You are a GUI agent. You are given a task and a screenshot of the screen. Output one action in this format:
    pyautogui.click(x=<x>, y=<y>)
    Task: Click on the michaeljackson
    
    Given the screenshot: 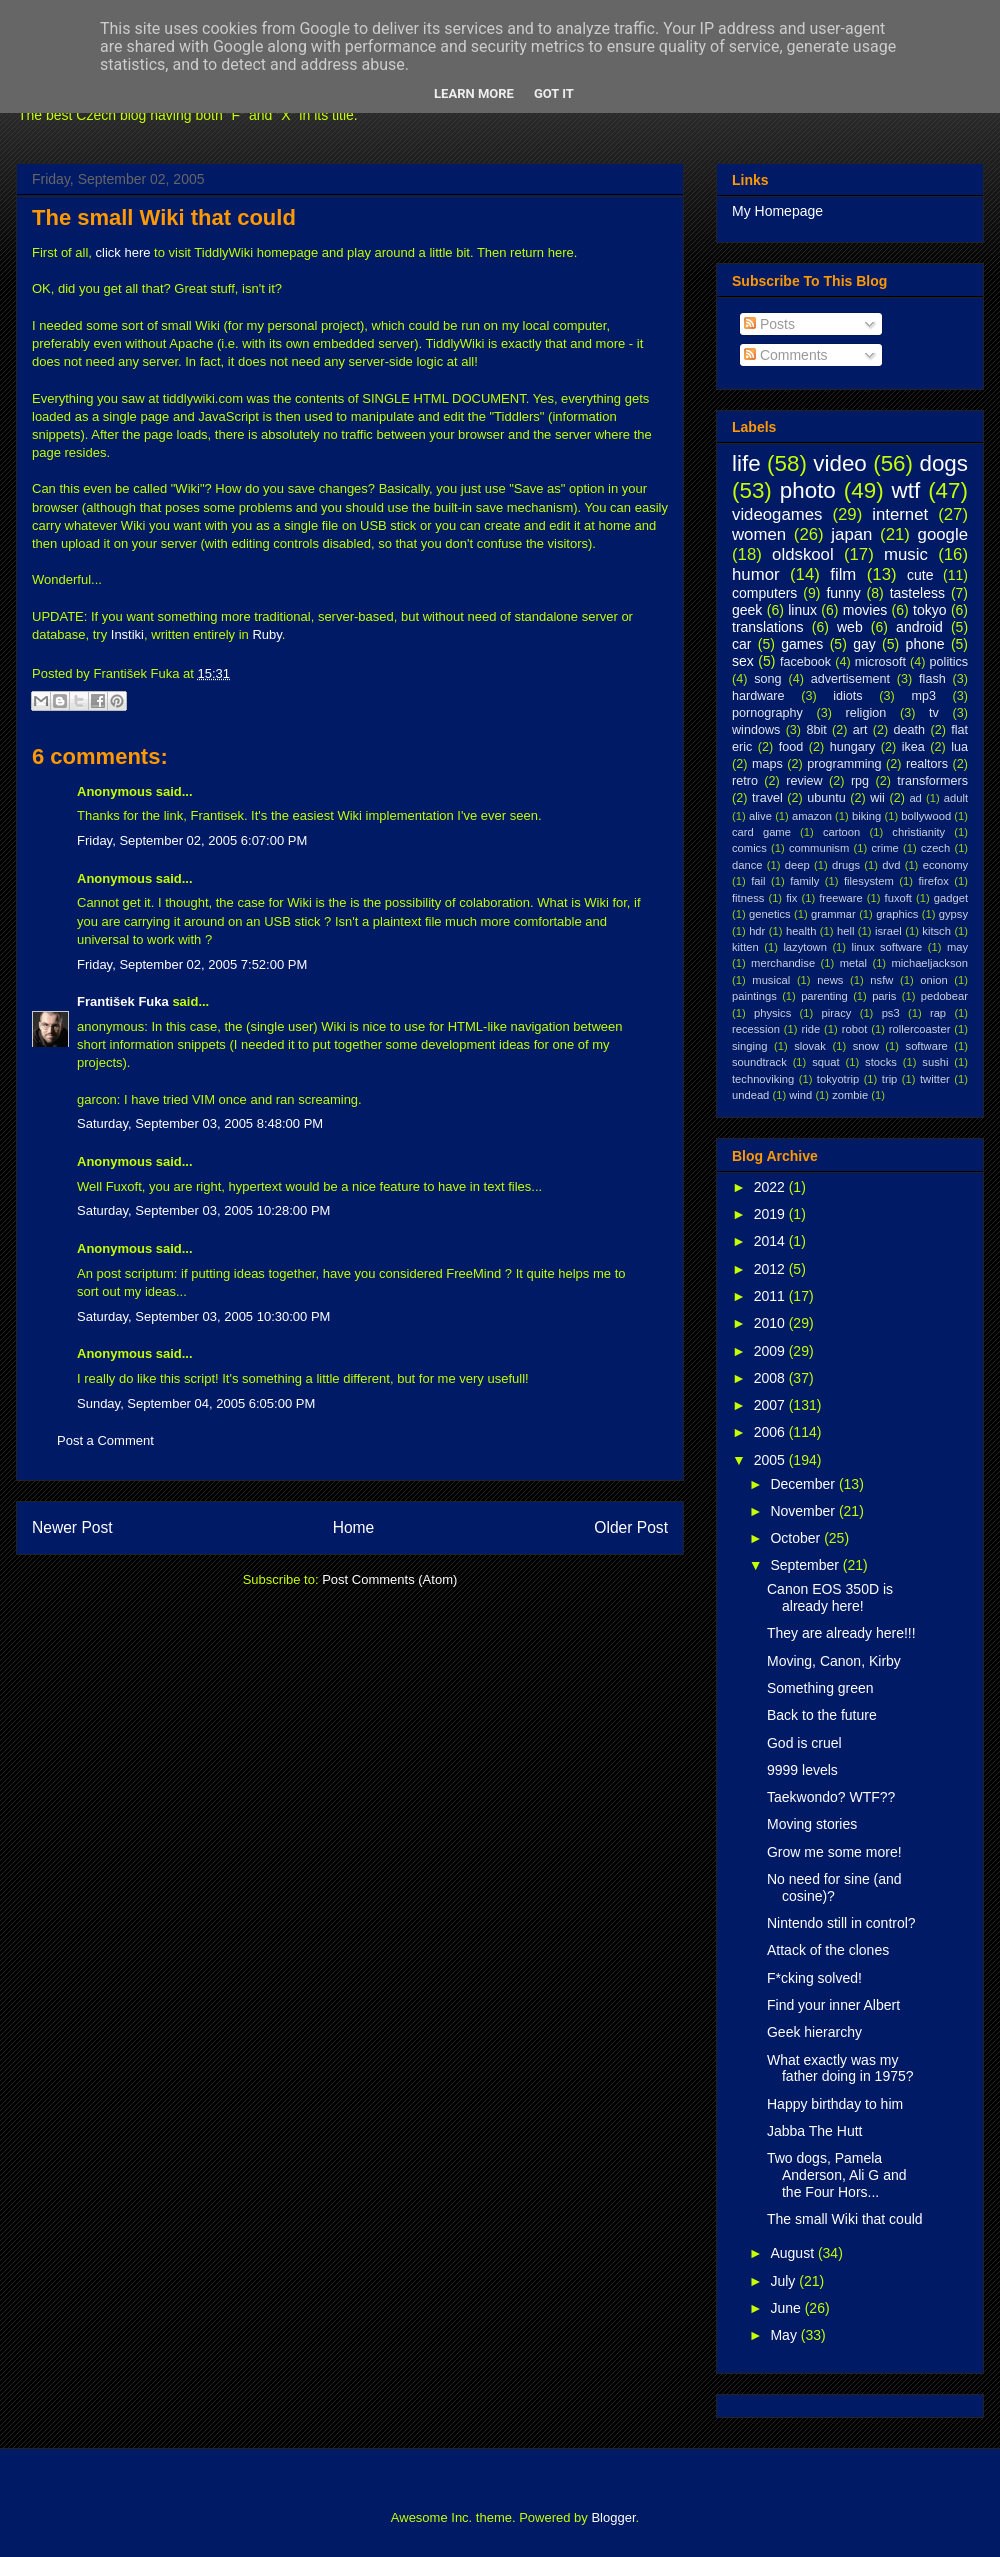 What is the action you would take?
    pyautogui.click(x=930, y=963)
    